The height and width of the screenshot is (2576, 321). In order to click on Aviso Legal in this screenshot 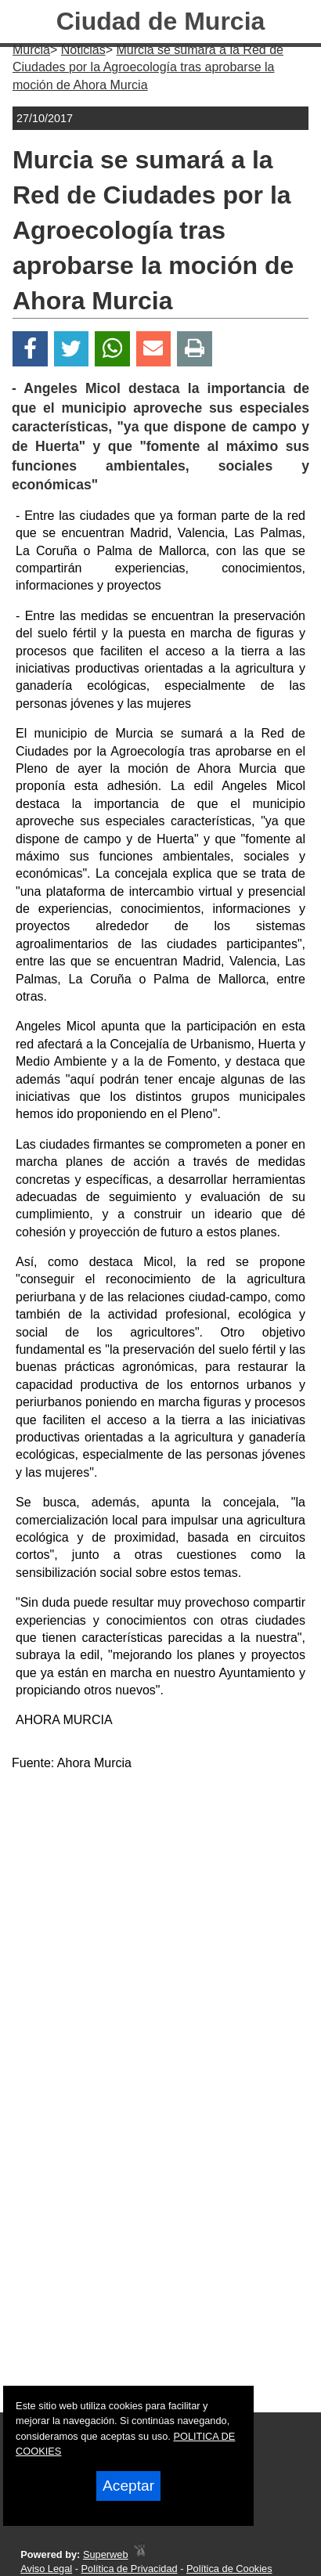, I will do `click(46, 2568)`.